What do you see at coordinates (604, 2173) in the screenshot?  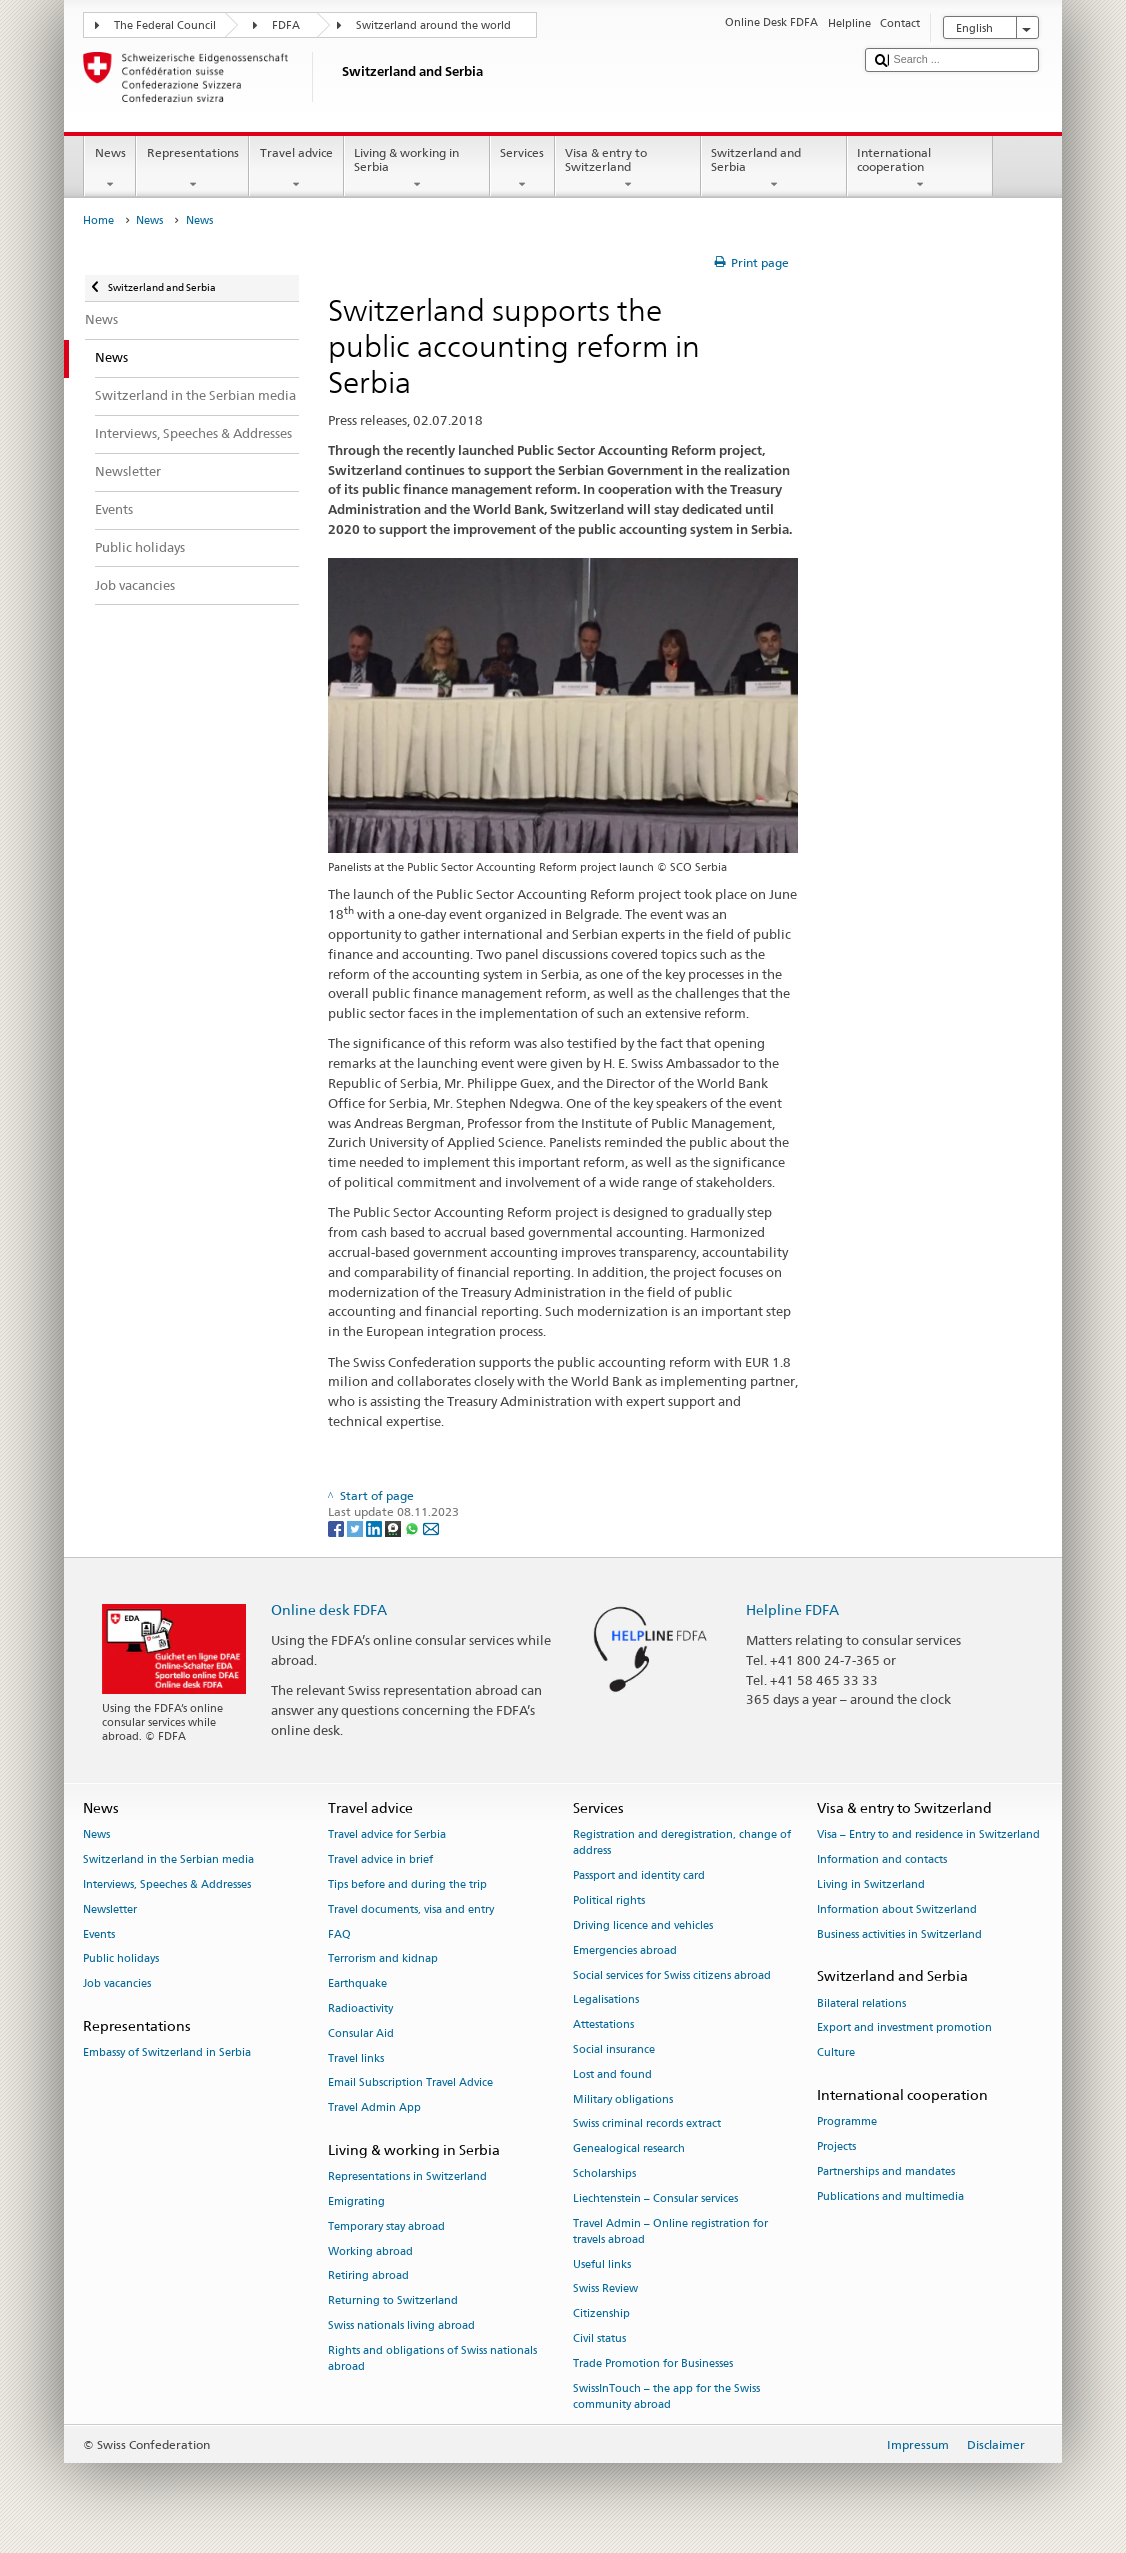 I see `Scholarships` at bounding box center [604, 2173].